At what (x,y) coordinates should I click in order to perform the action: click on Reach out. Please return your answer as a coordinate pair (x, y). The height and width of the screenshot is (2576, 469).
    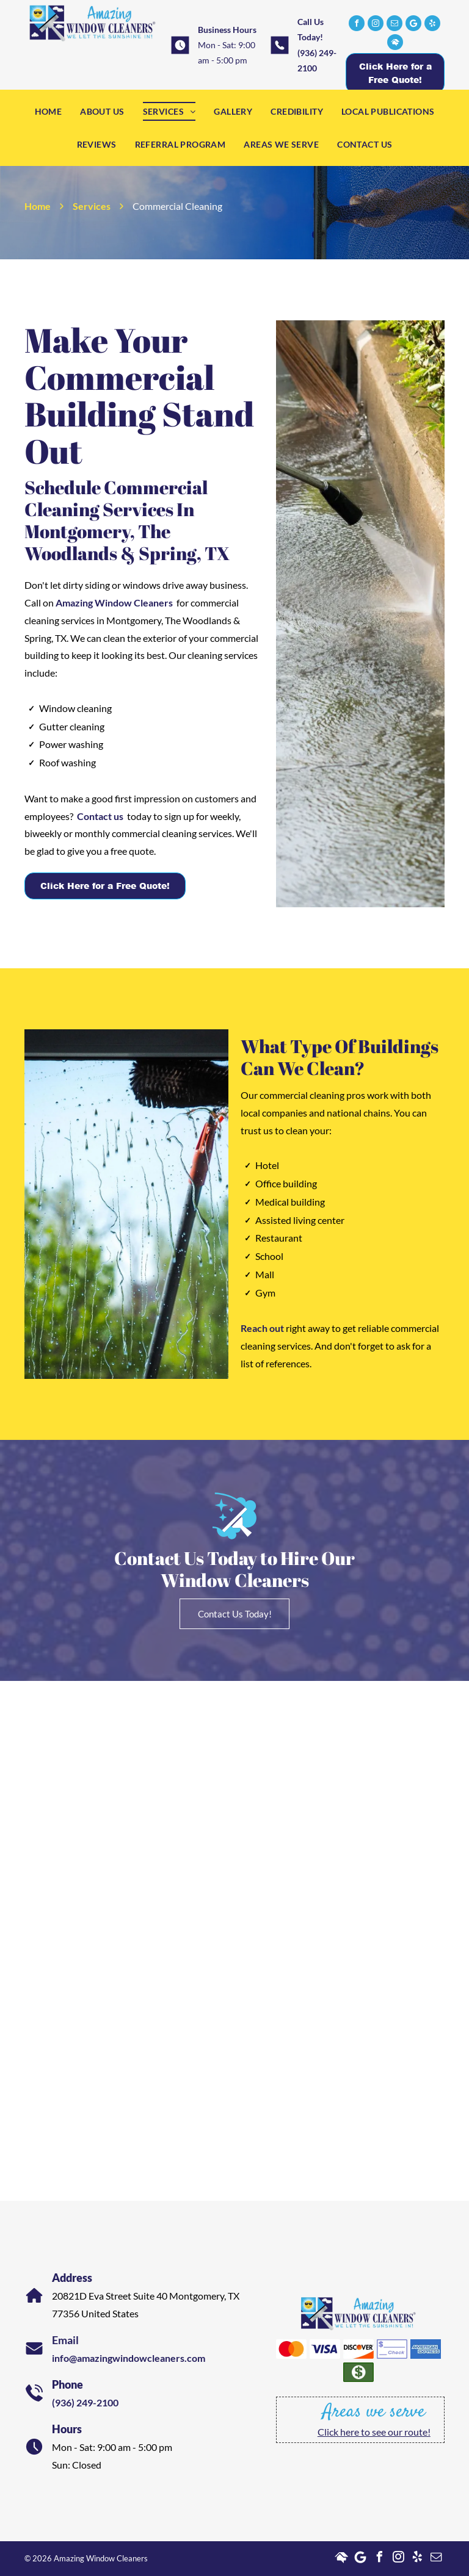
    Looking at the image, I should click on (262, 1328).